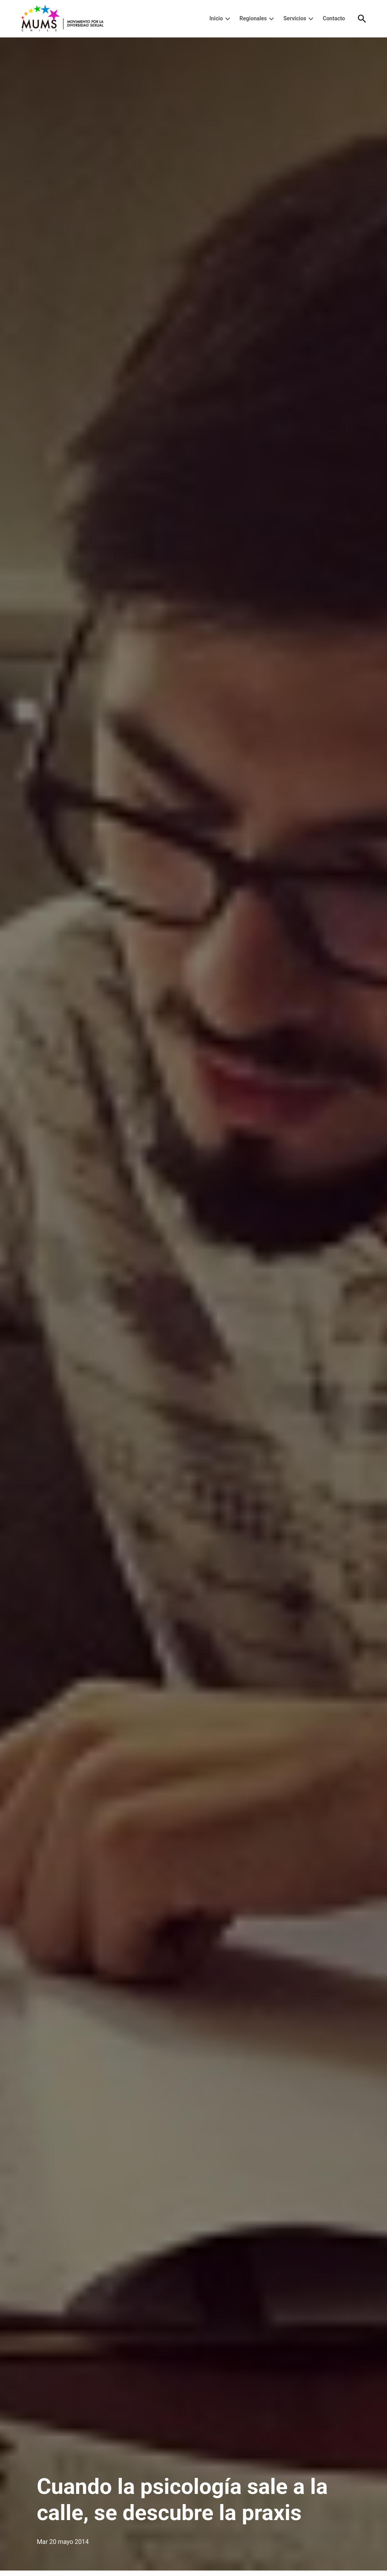  I want to click on [presentation], so click(227, 18).